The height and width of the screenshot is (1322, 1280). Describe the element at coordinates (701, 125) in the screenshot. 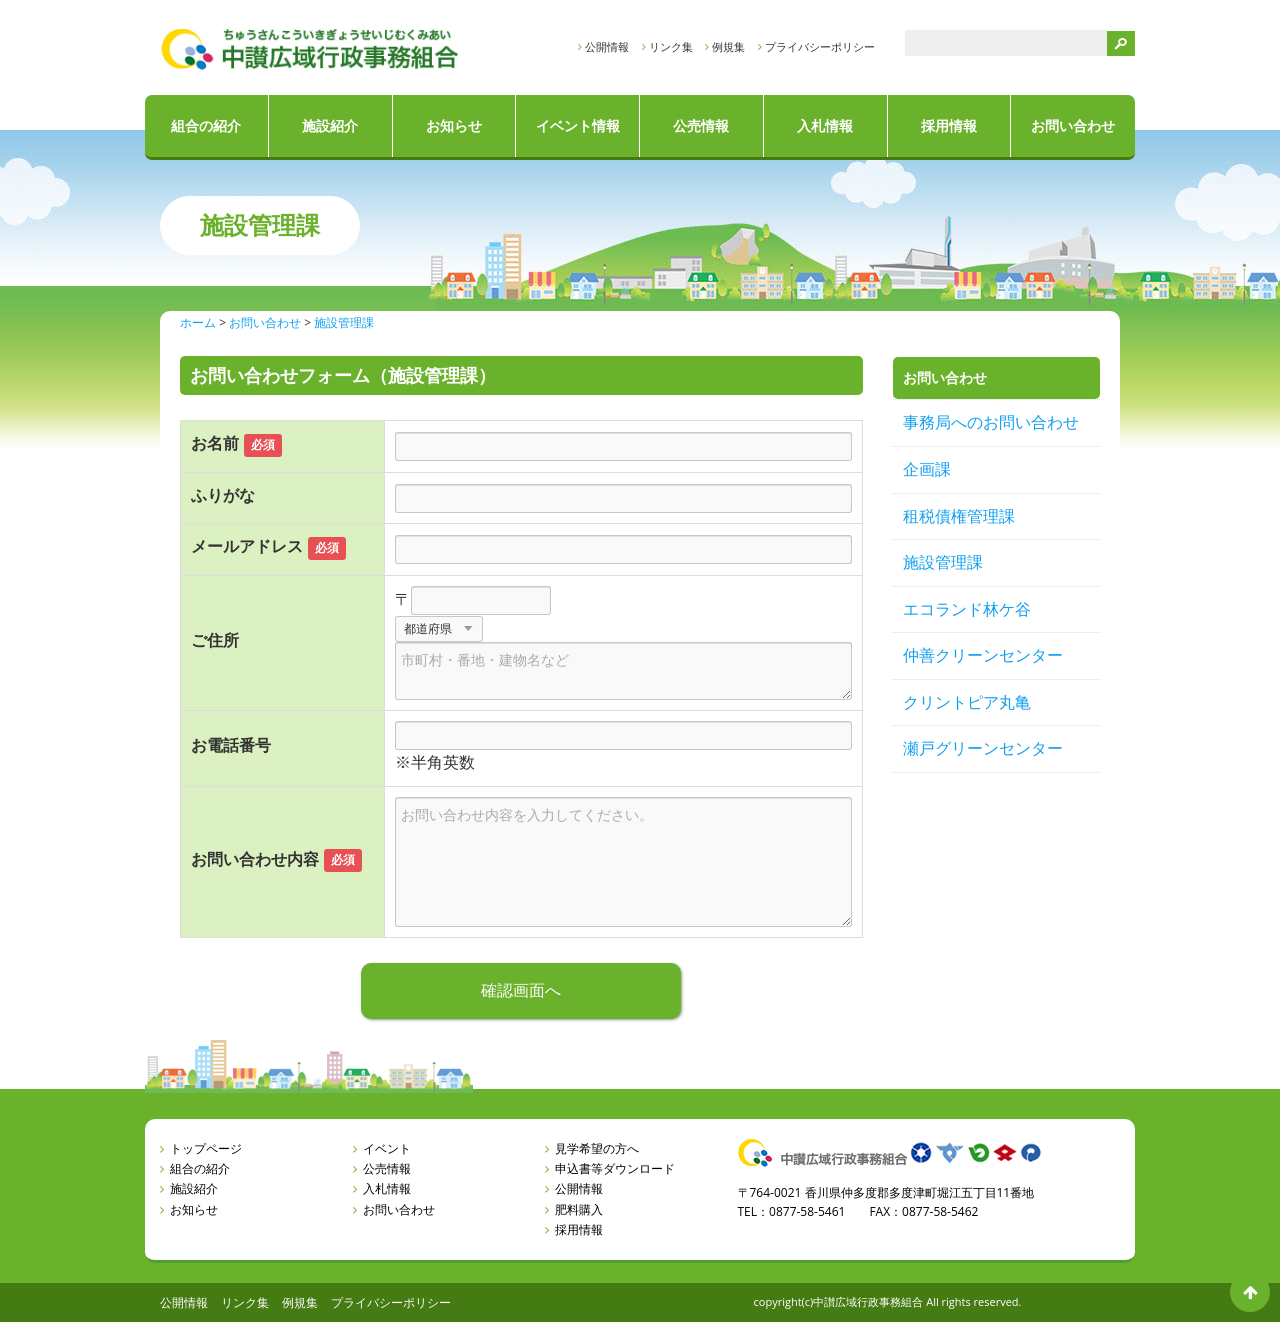

I see `公売情報` at that location.